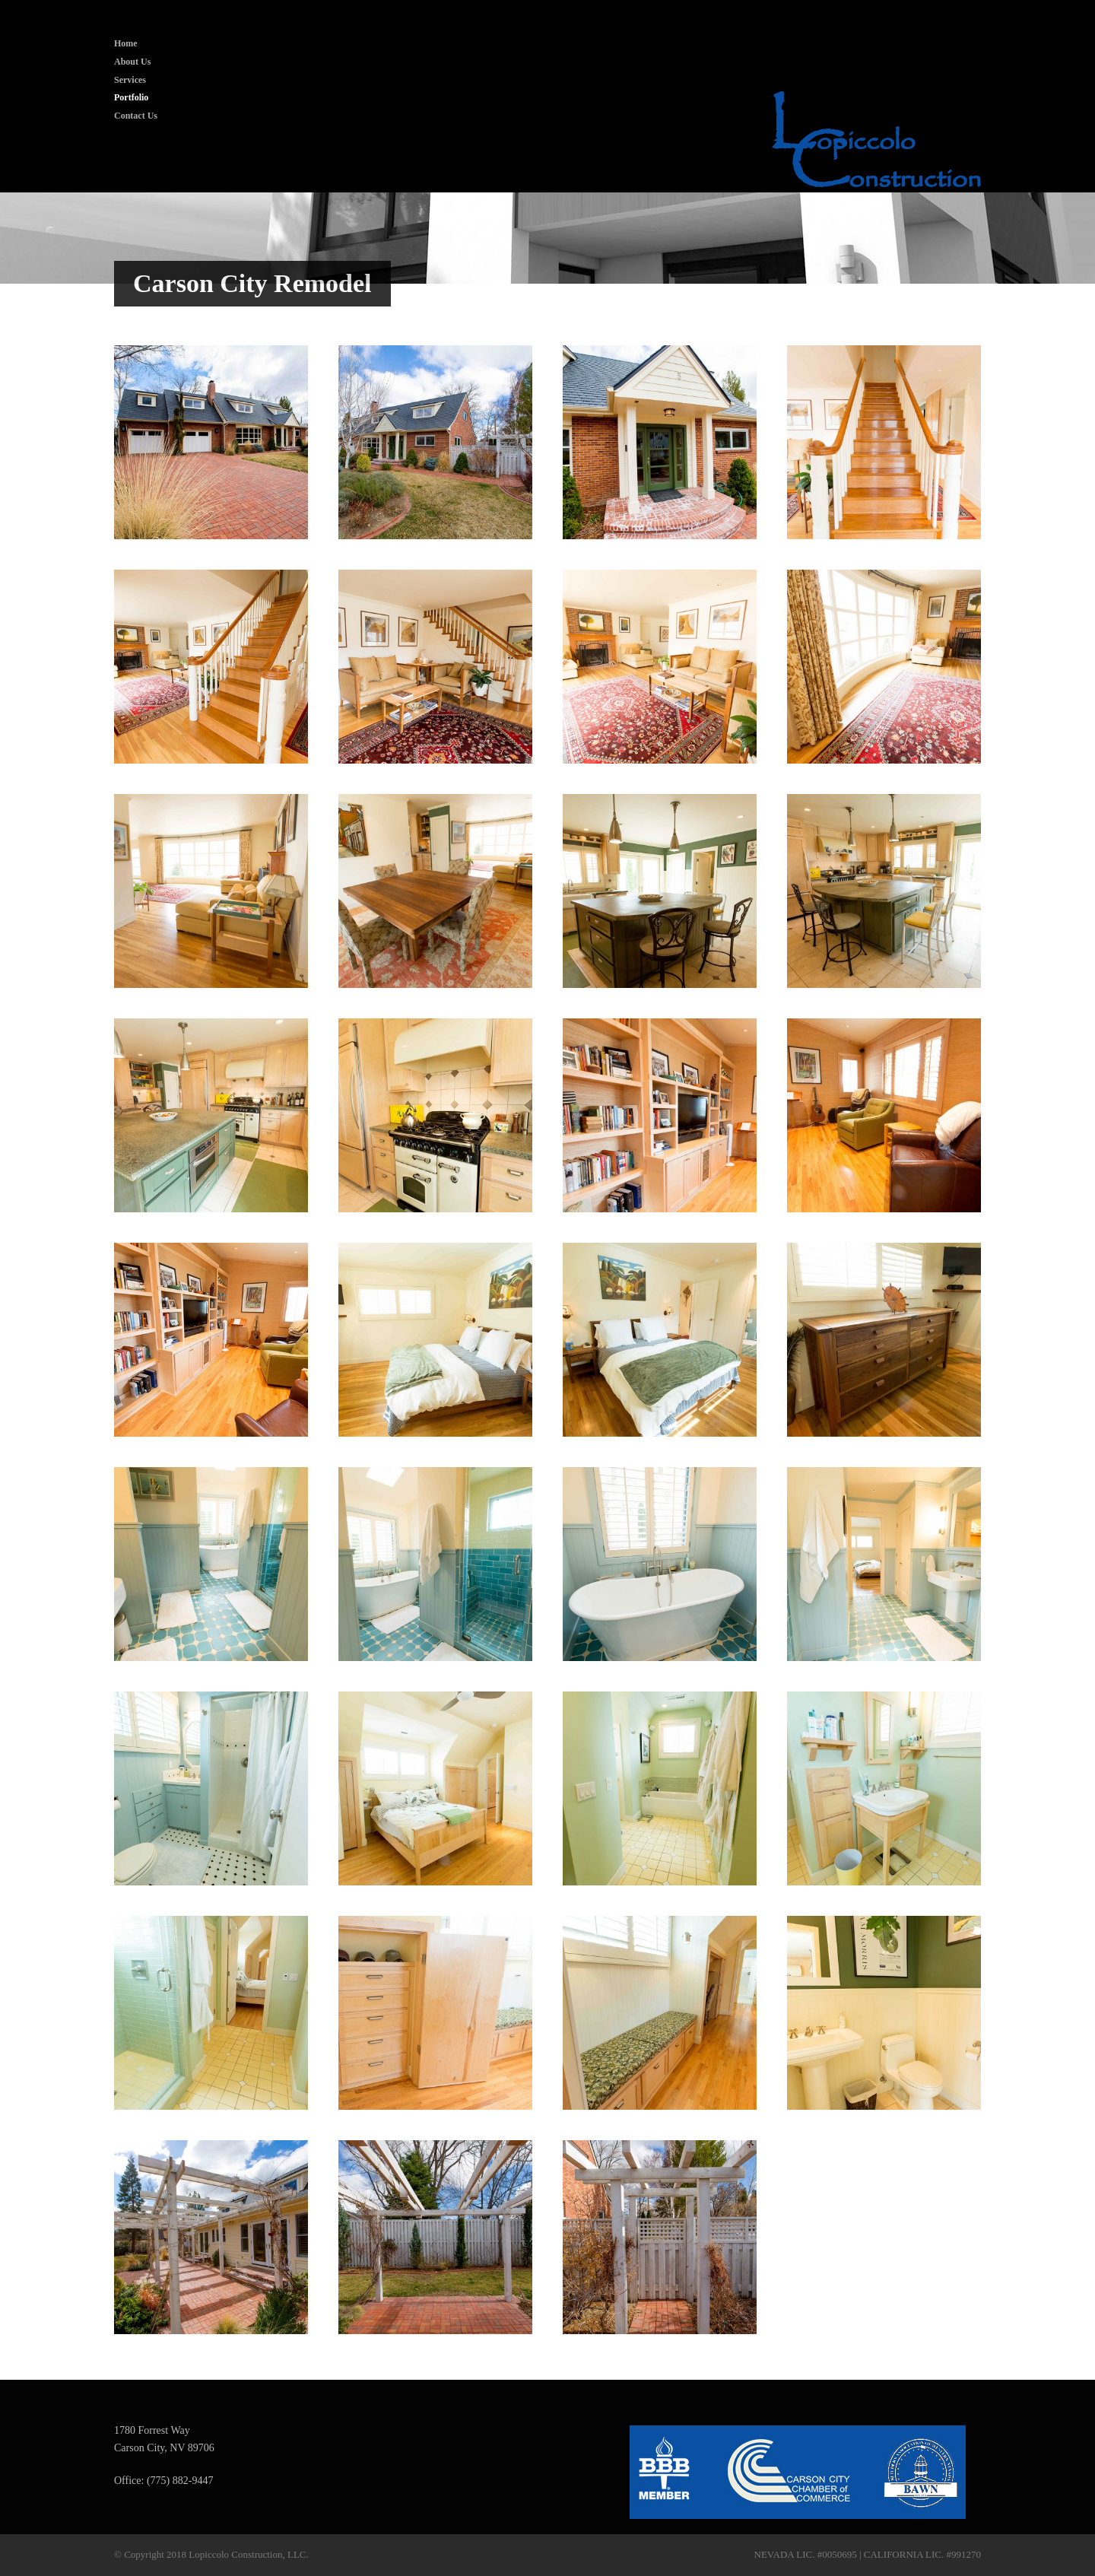  What do you see at coordinates (126, 43) in the screenshot?
I see `Home` at bounding box center [126, 43].